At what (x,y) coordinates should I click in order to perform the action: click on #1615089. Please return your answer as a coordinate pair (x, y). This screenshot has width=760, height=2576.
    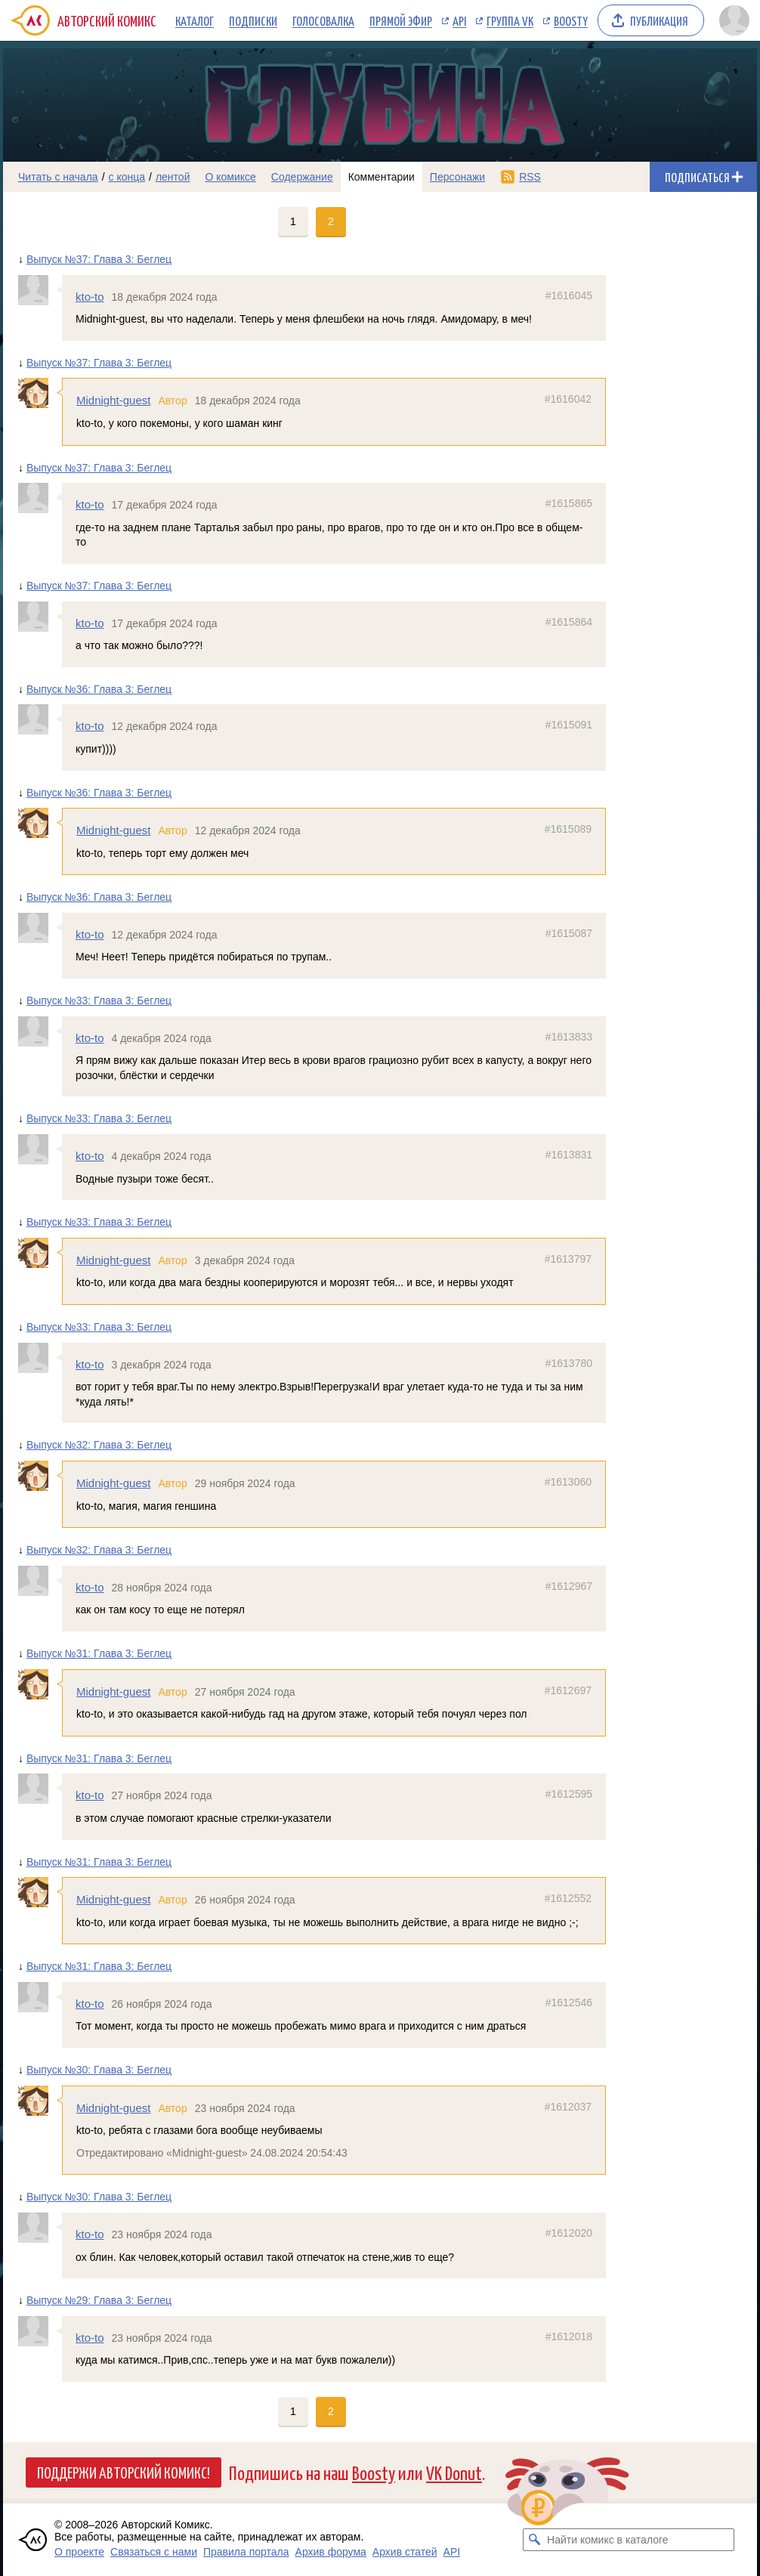
    Looking at the image, I should click on (568, 829).